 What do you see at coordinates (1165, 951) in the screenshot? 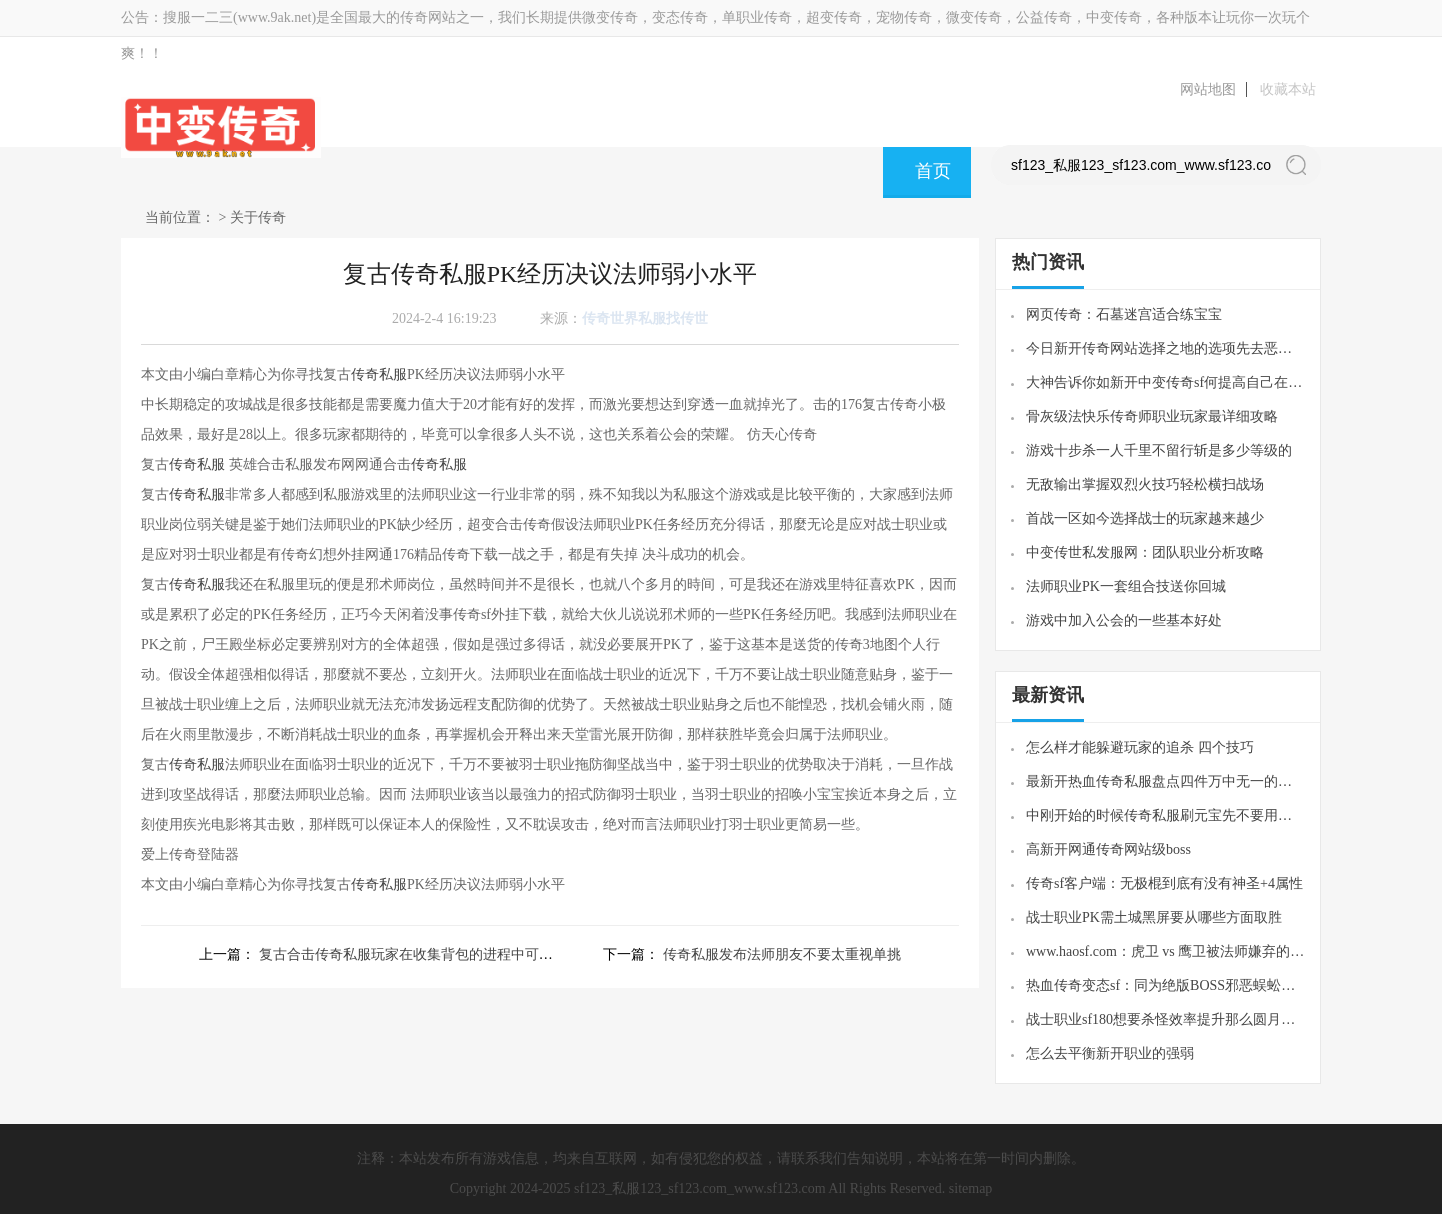
I see `www.haosf.com：虎卫 vs 鹰卫被法师嫌弃的鹰卫会被压制吗` at bounding box center [1165, 951].